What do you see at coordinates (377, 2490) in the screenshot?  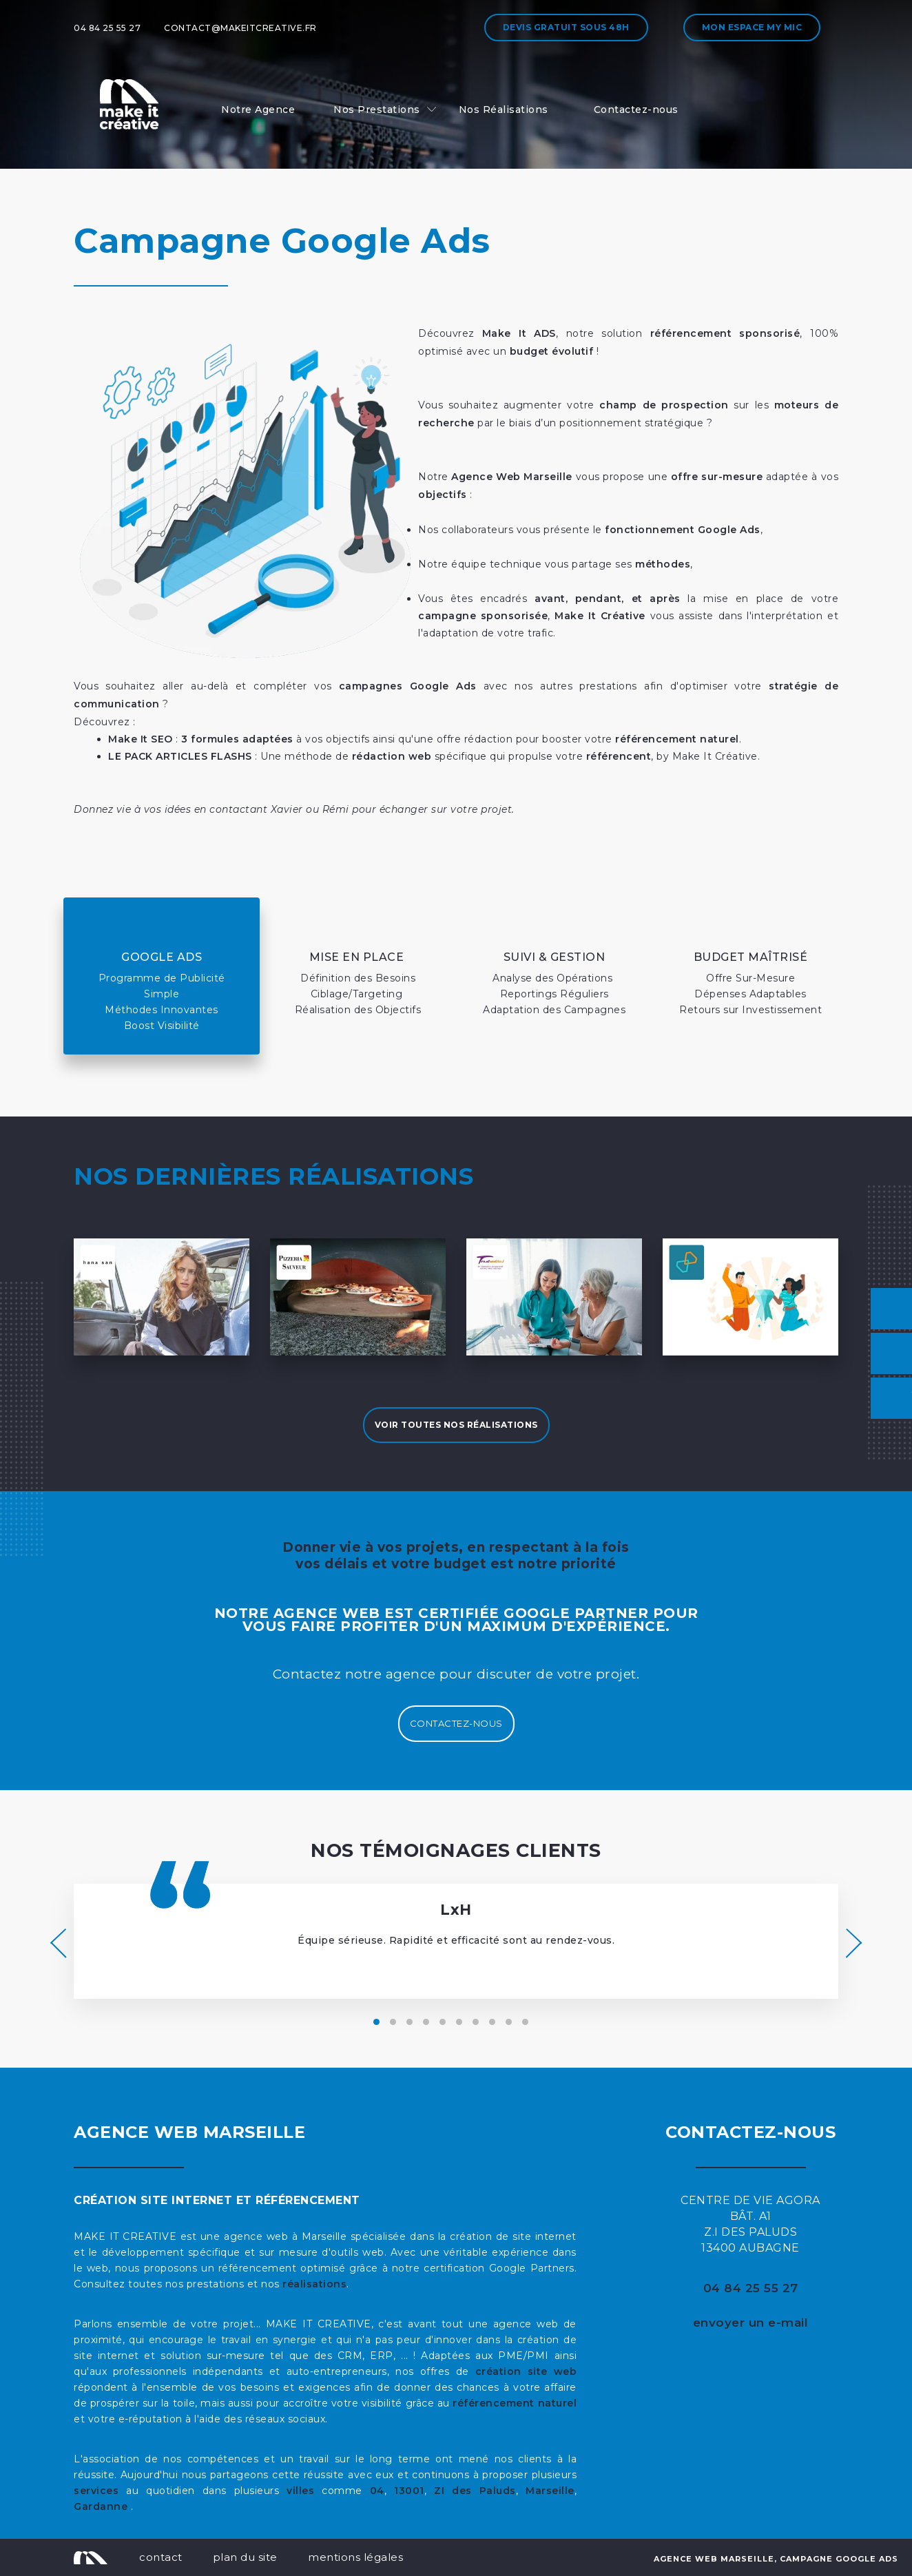 I see `04` at bounding box center [377, 2490].